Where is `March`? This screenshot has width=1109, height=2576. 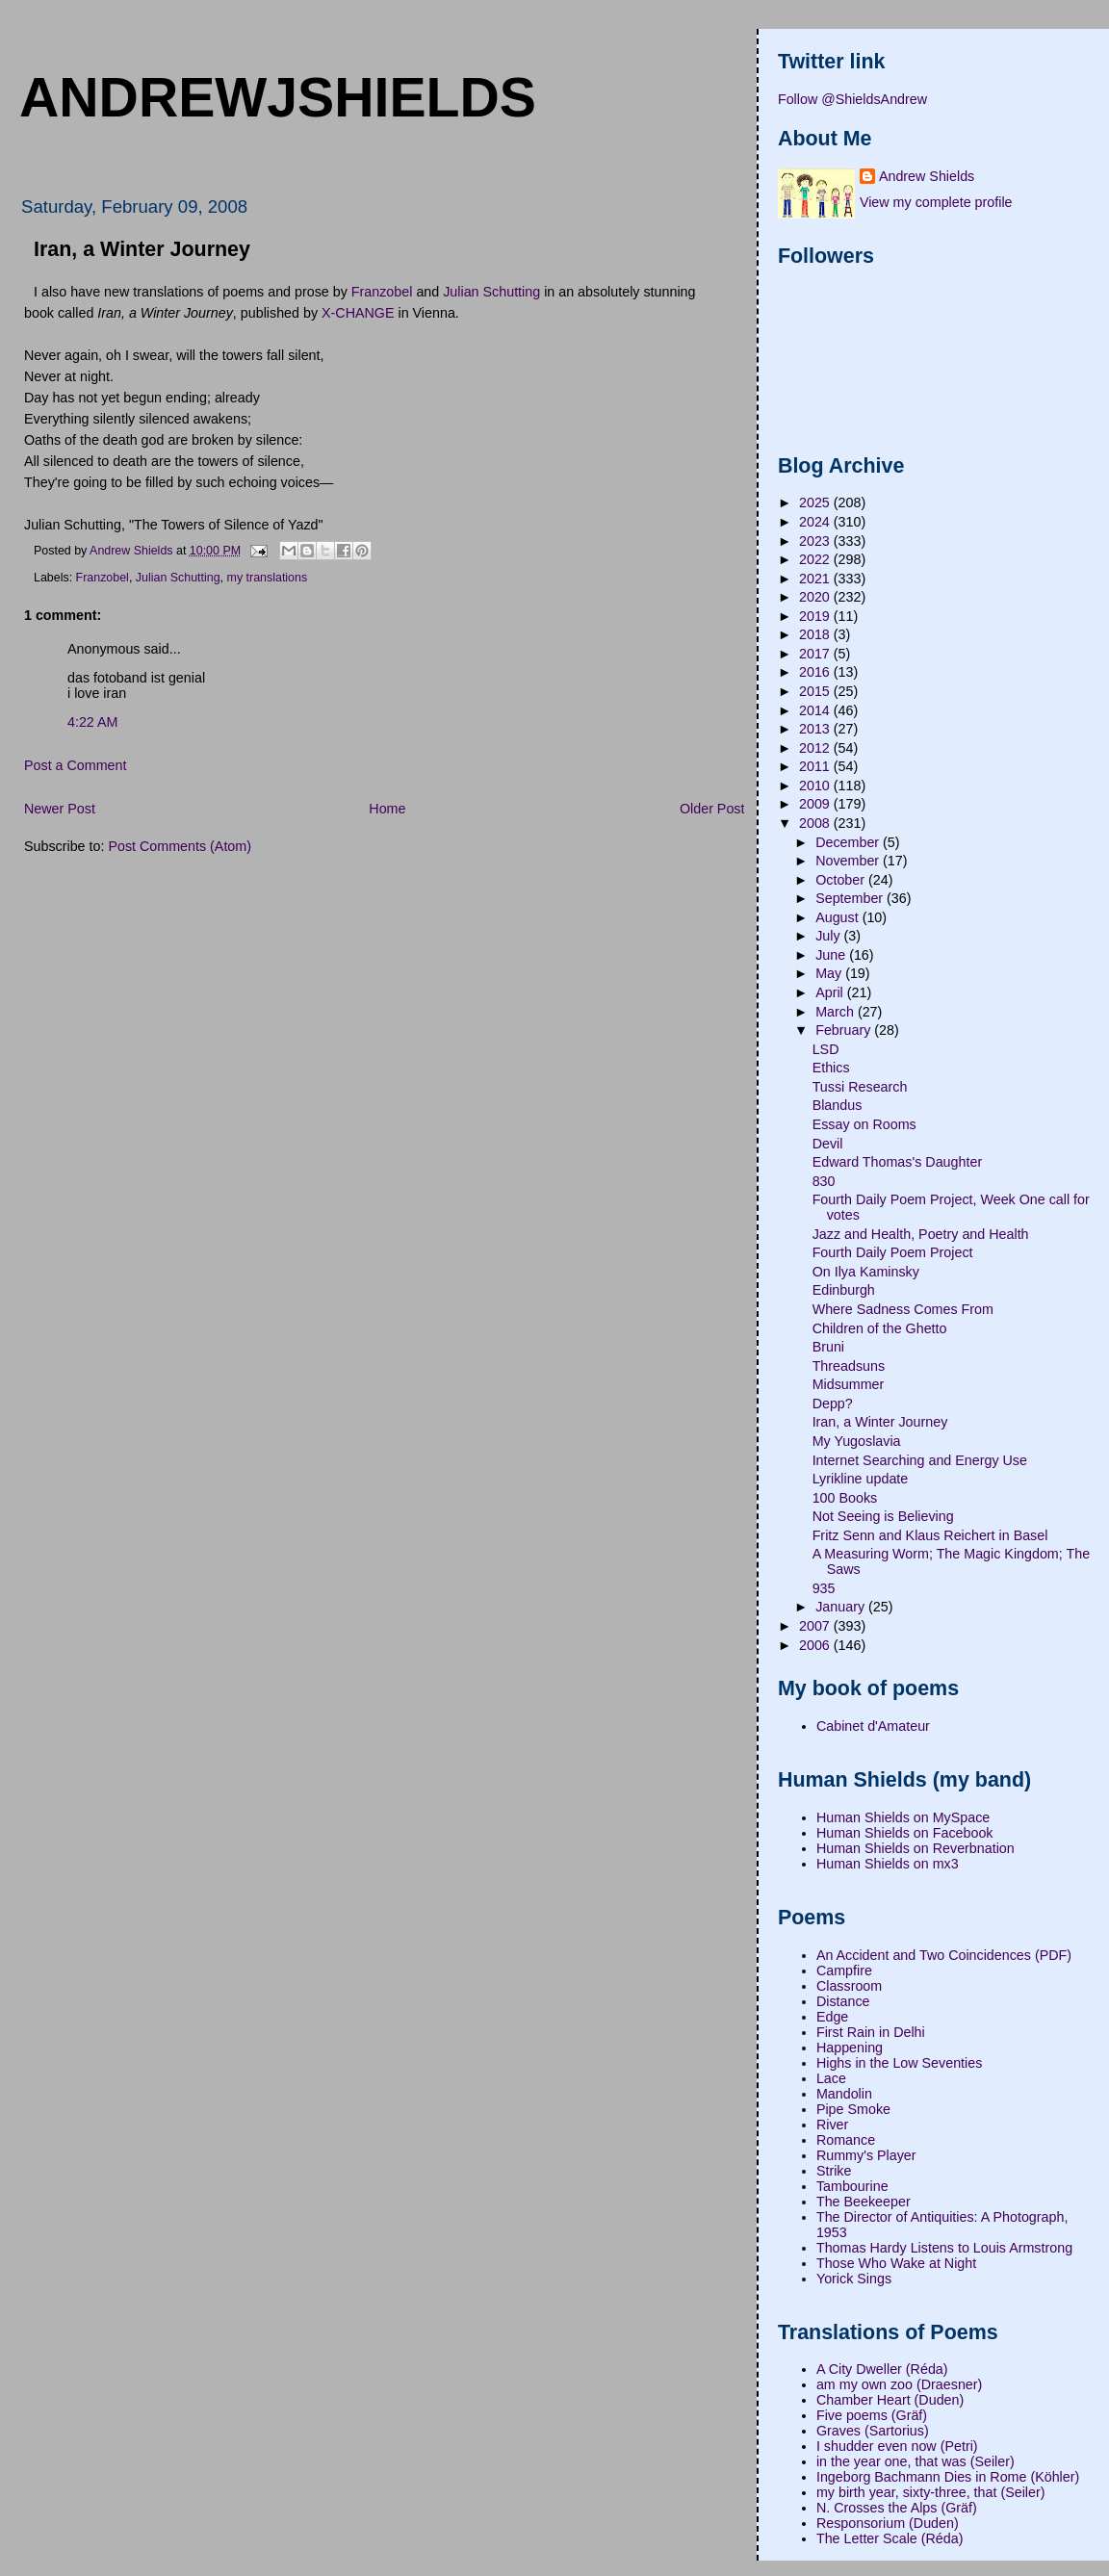
March is located at coordinates (836, 1011).